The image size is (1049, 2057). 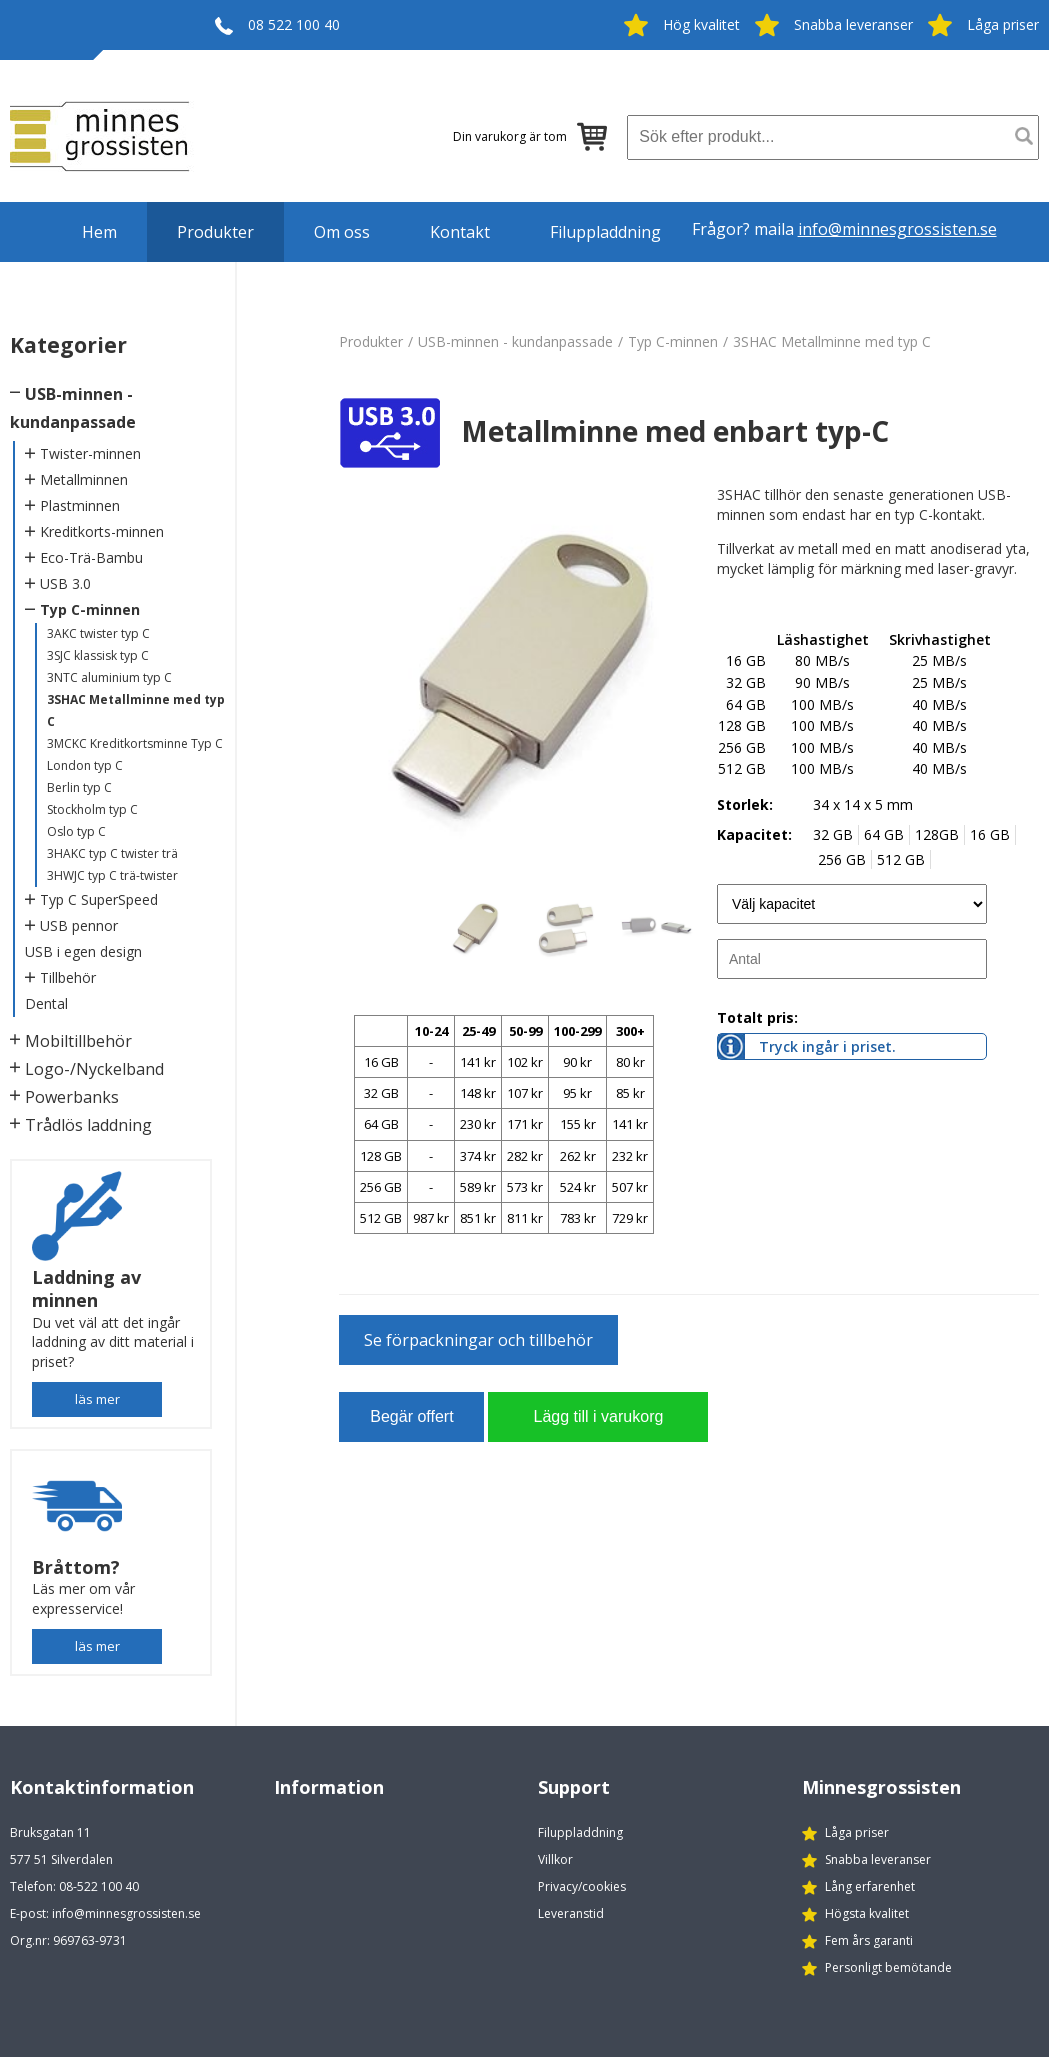 What do you see at coordinates (99, 232) in the screenshot?
I see `Hem` at bounding box center [99, 232].